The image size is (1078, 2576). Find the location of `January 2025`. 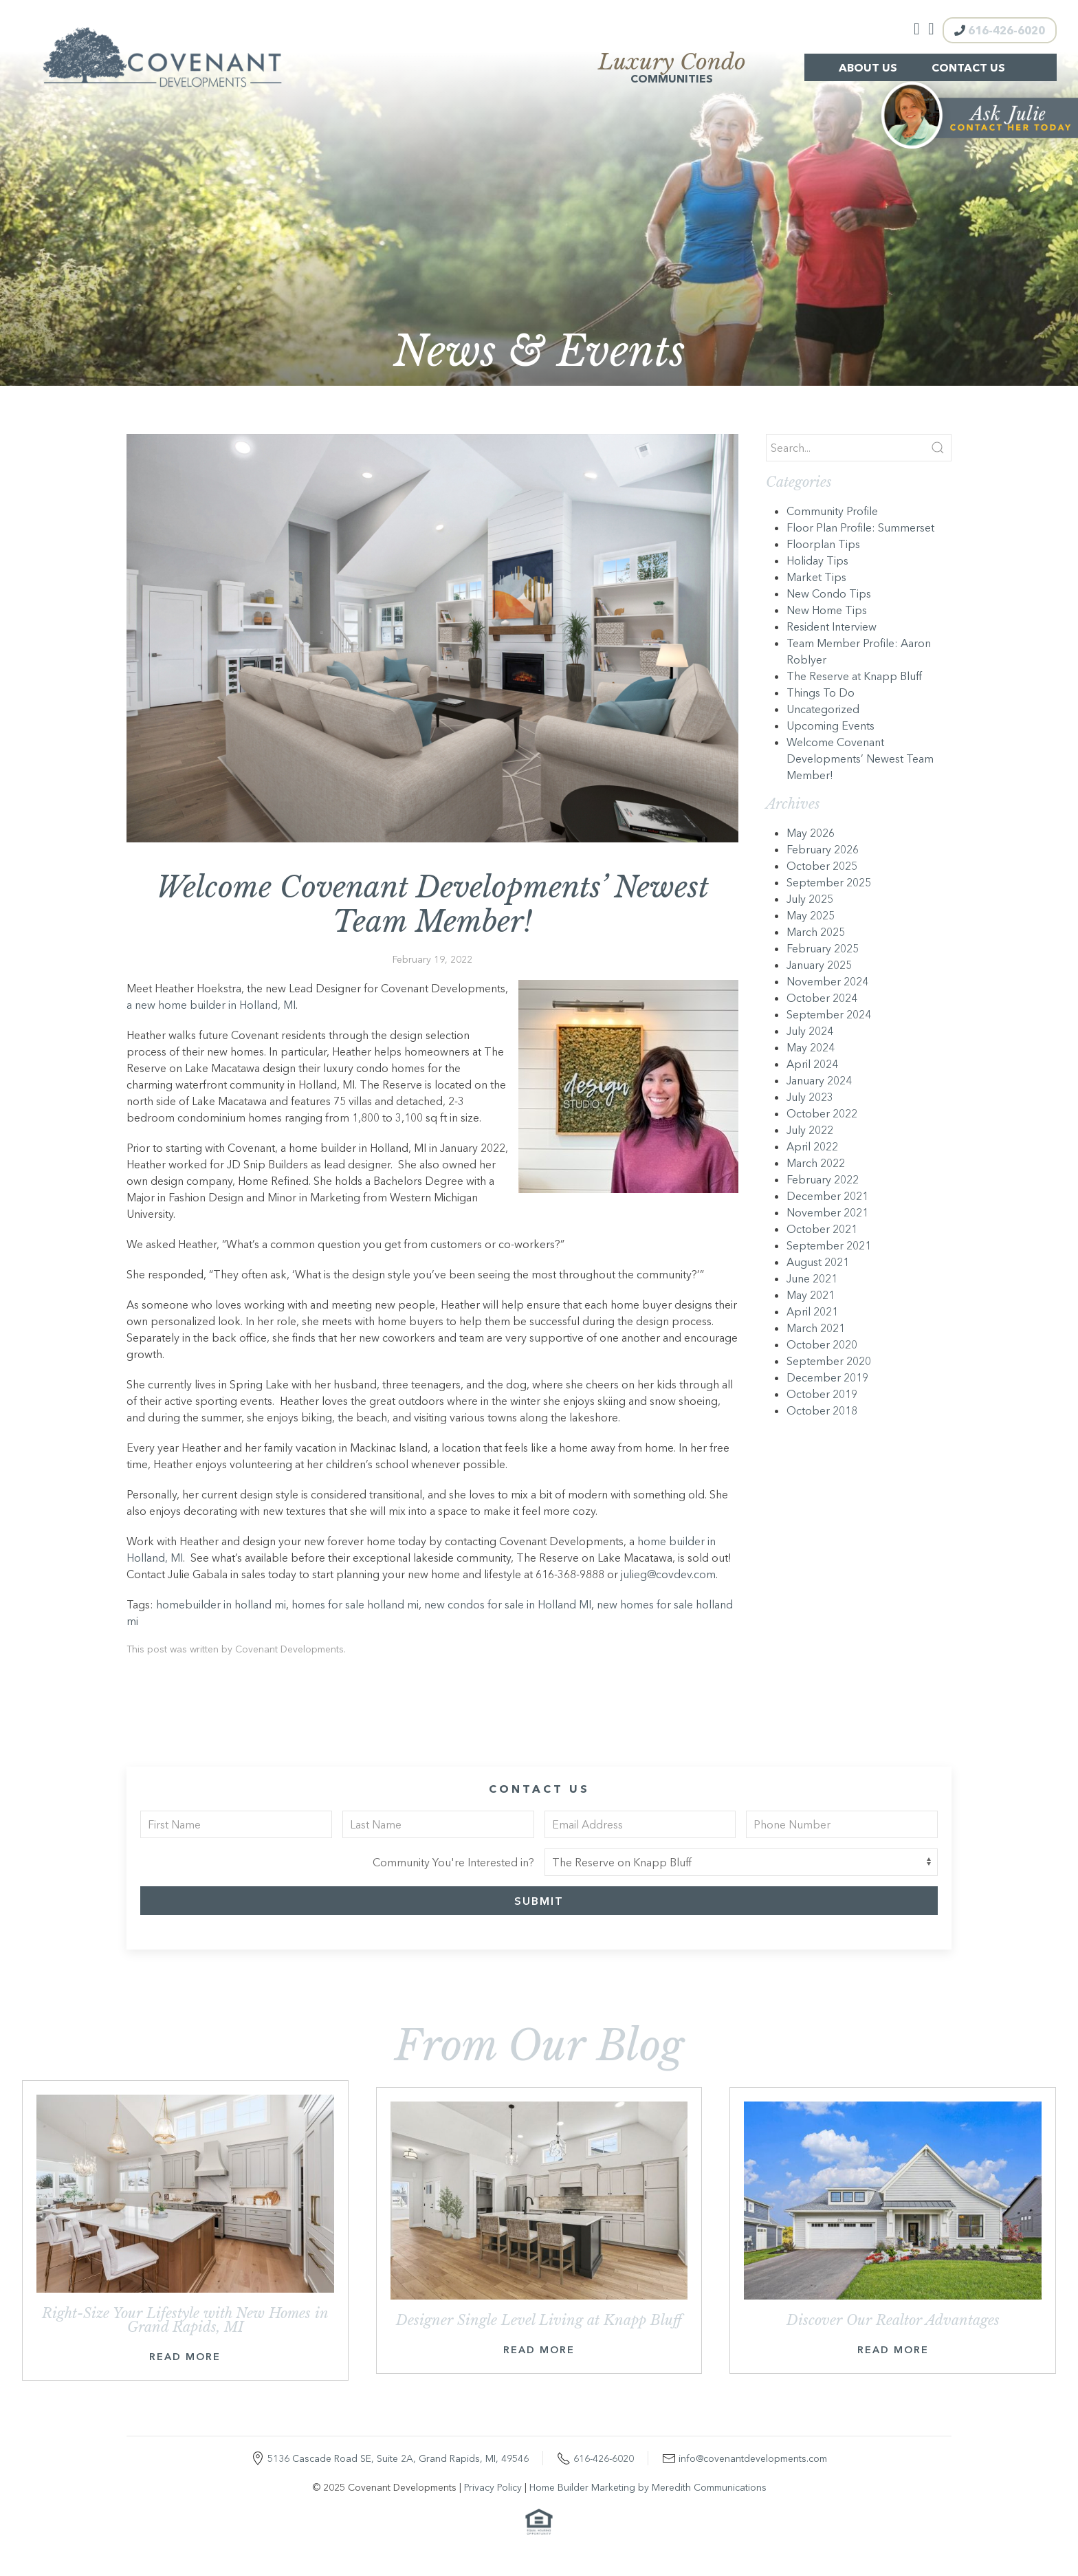

January 2025 is located at coordinates (819, 965).